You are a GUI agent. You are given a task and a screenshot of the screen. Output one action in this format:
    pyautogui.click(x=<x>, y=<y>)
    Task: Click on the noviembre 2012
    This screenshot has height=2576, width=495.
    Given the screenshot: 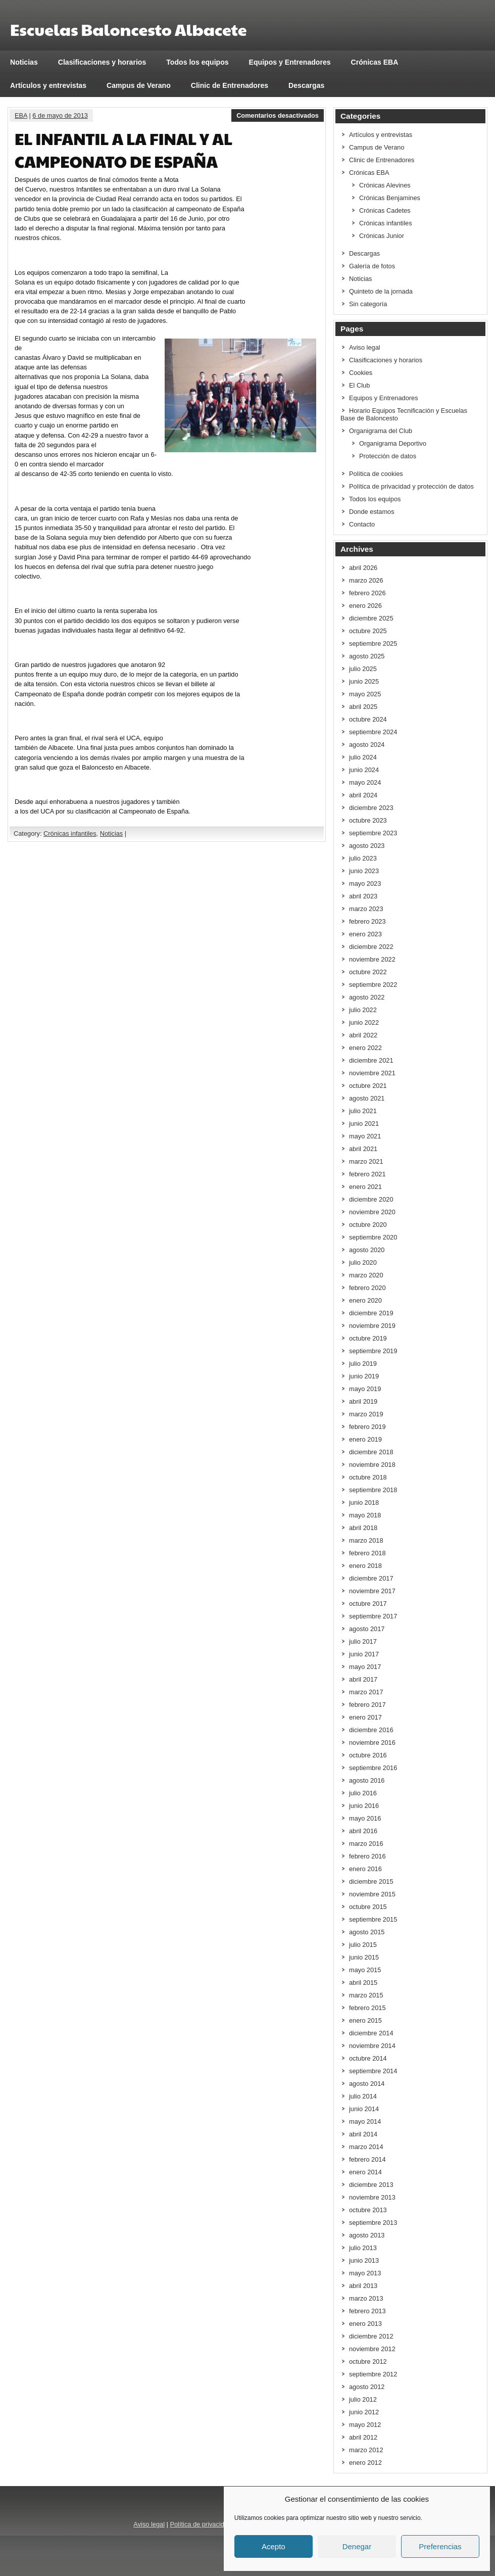 What is the action you would take?
    pyautogui.click(x=372, y=2349)
    